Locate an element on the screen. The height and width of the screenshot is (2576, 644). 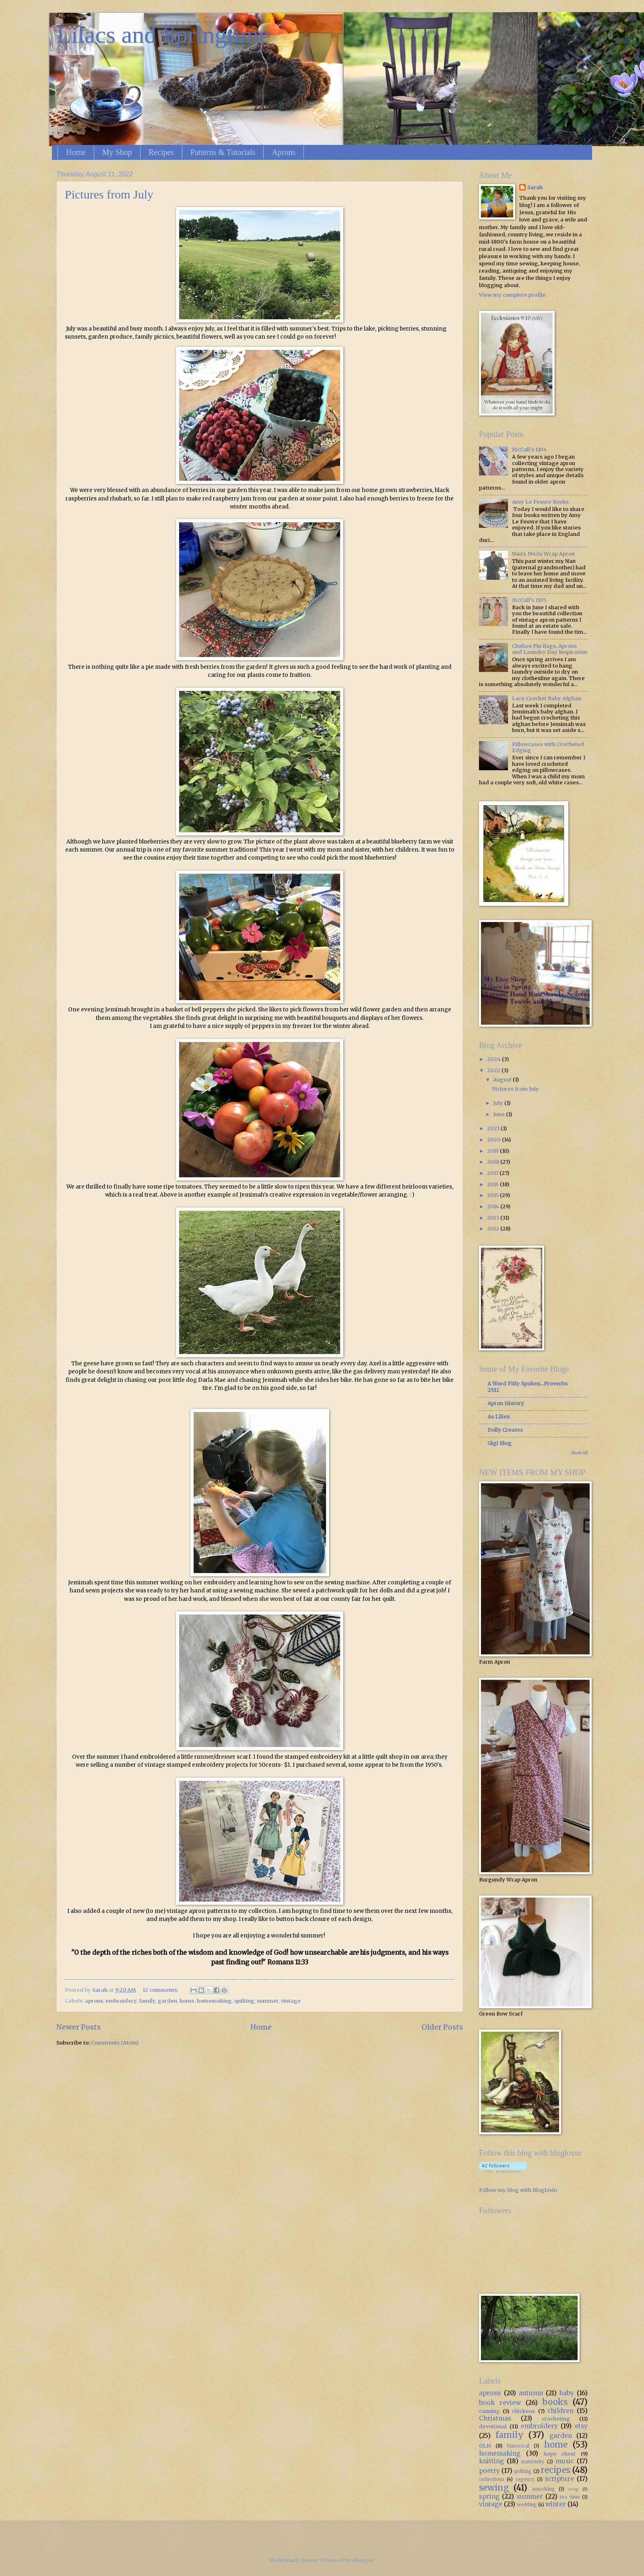
aprons is located at coordinates (94, 2000).